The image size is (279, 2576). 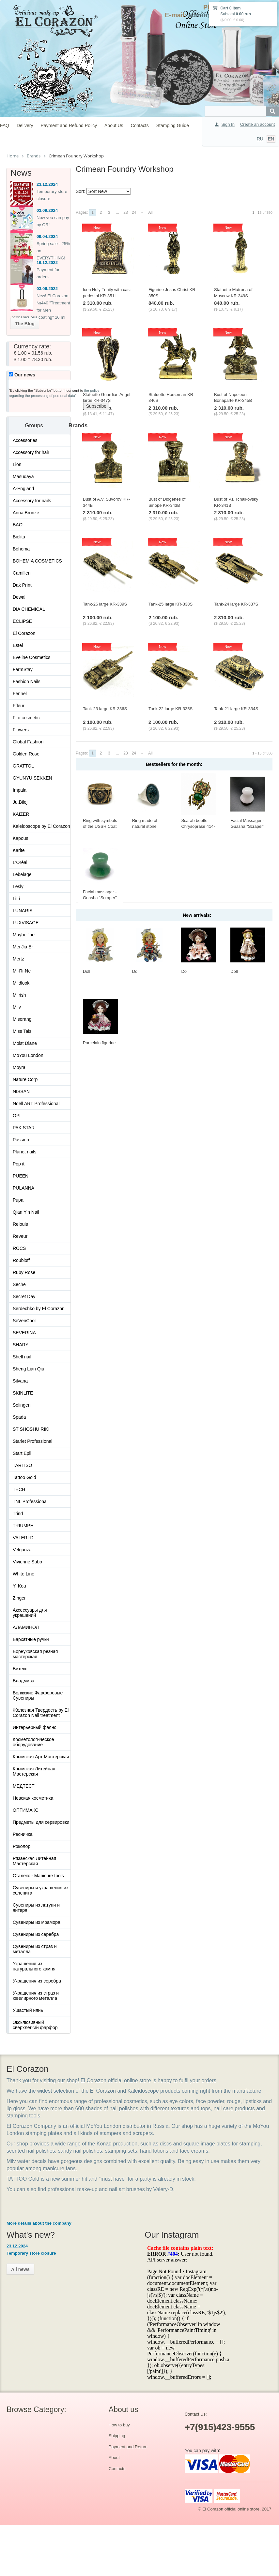 What do you see at coordinates (114, 2457) in the screenshot?
I see `About` at bounding box center [114, 2457].